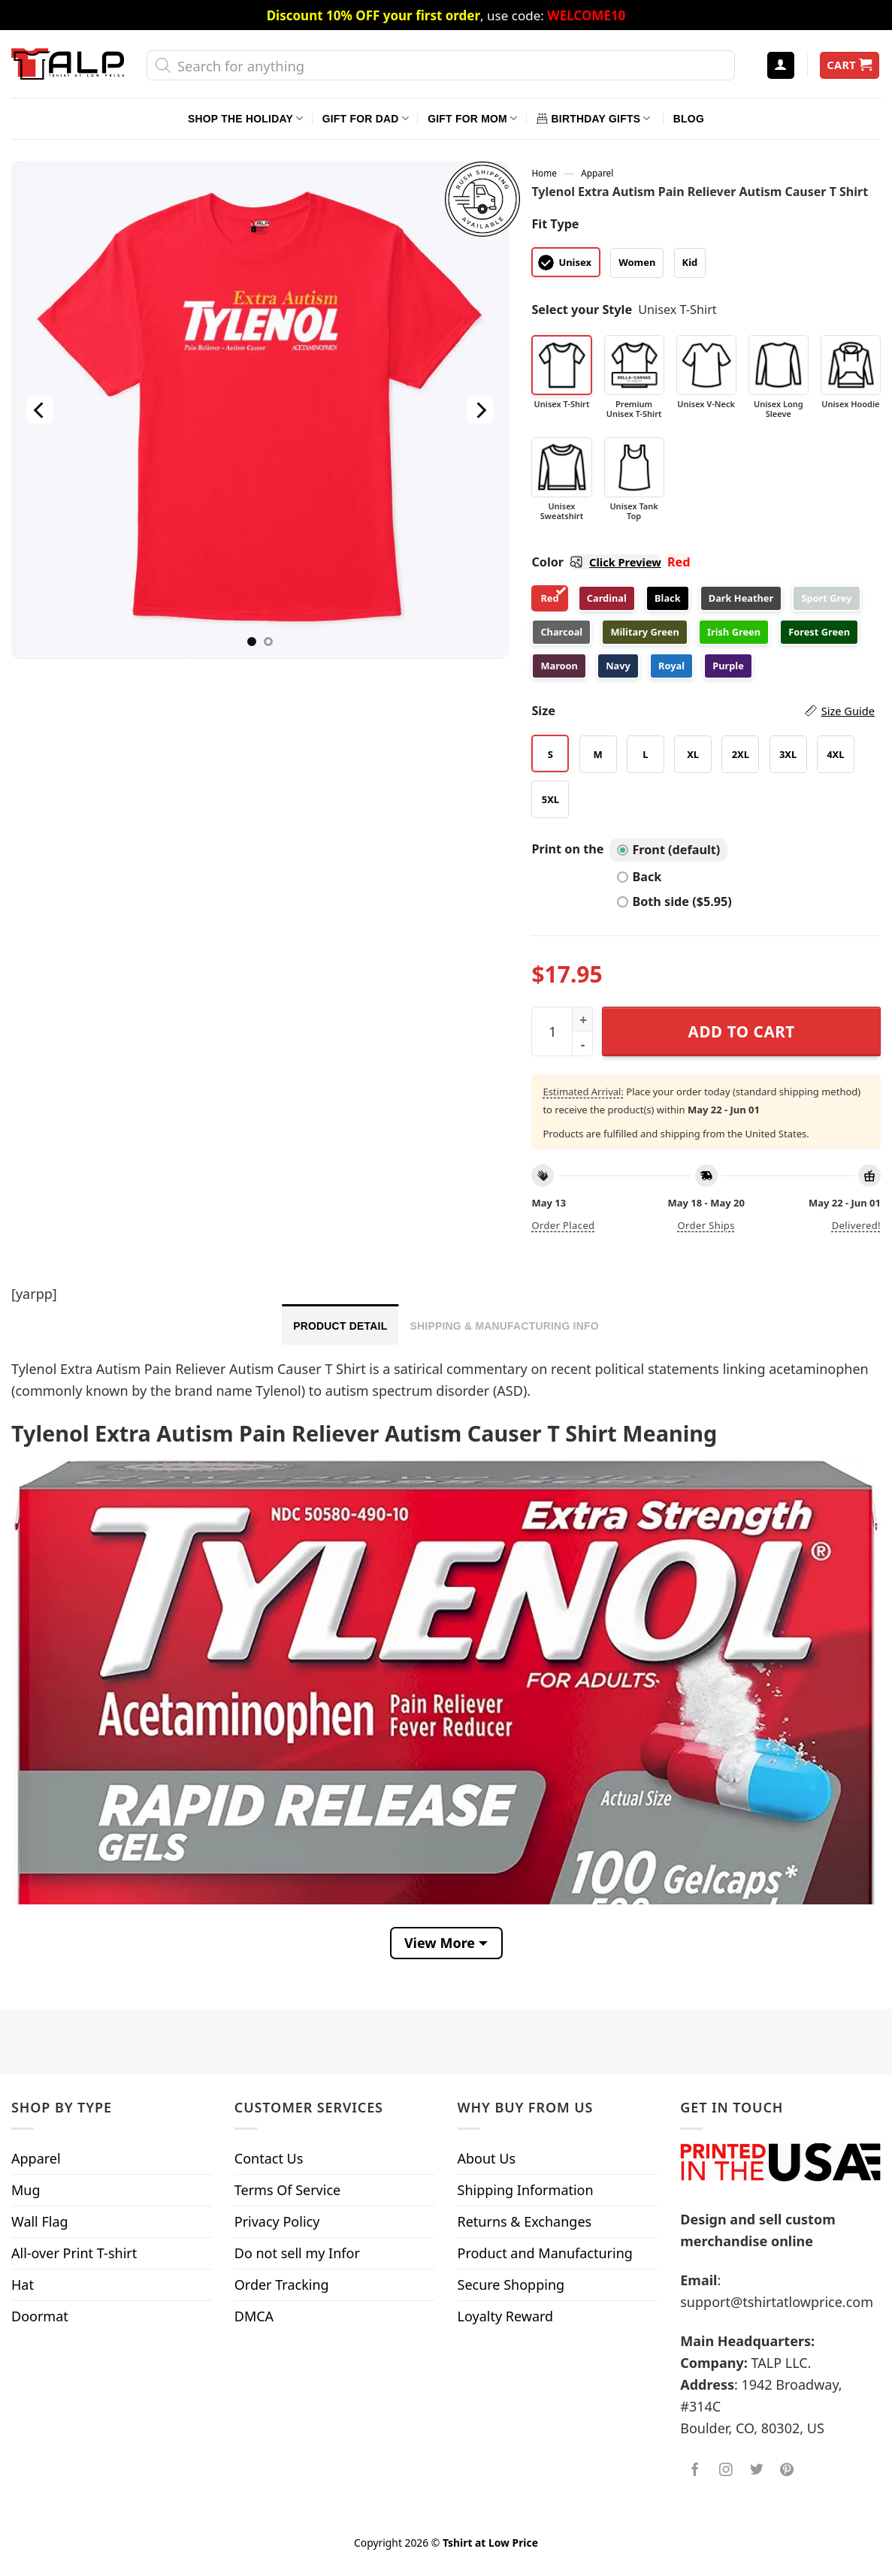 The image size is (892, 2576). Describe the element at coordinates (39, 2316) in the screenshot. I see `Doormat` at that location.